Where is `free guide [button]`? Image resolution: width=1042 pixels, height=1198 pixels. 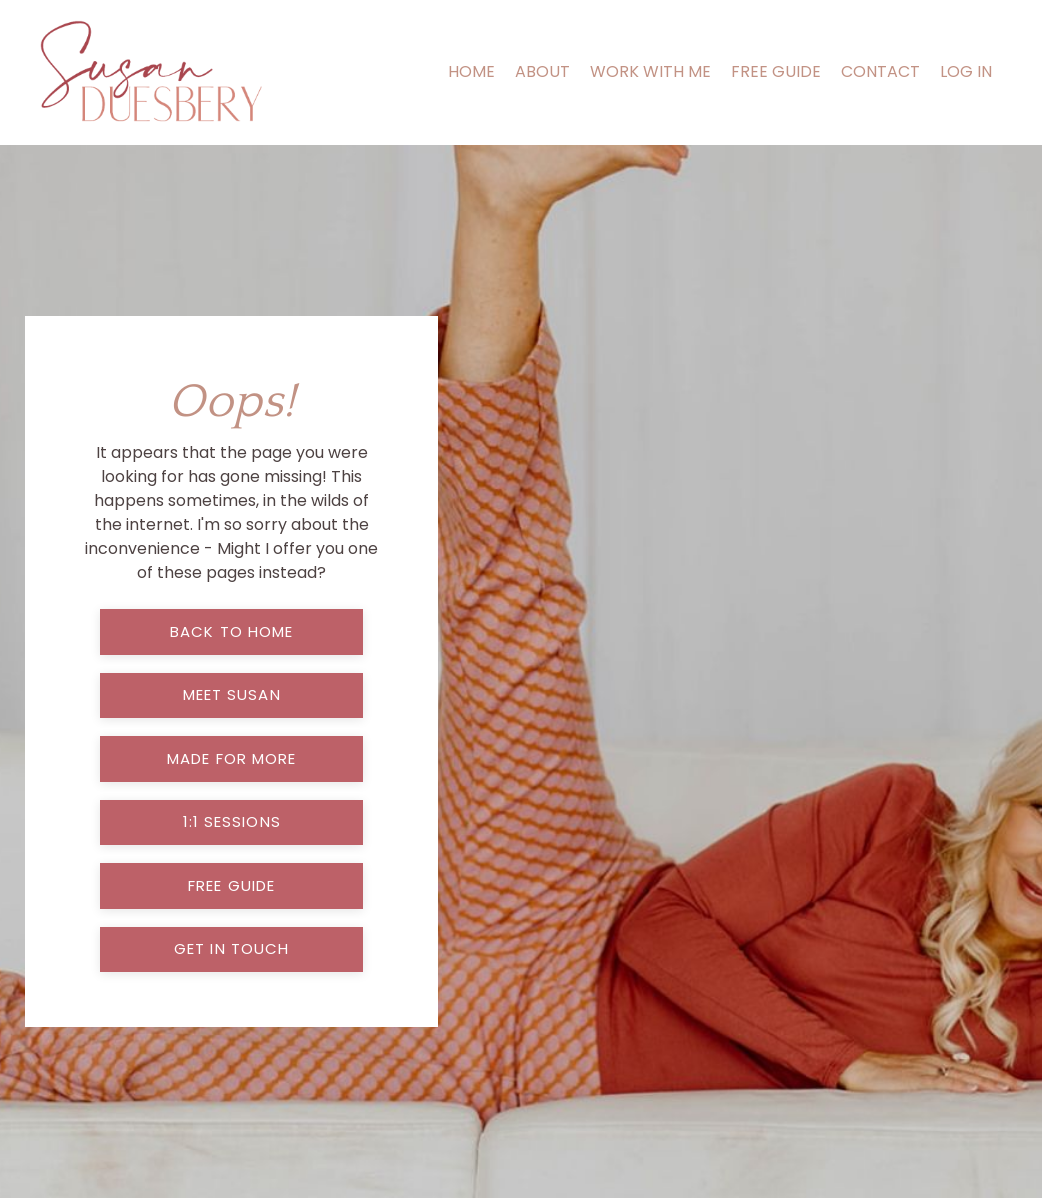
free guide [button] is located at coordinates (231, 885).